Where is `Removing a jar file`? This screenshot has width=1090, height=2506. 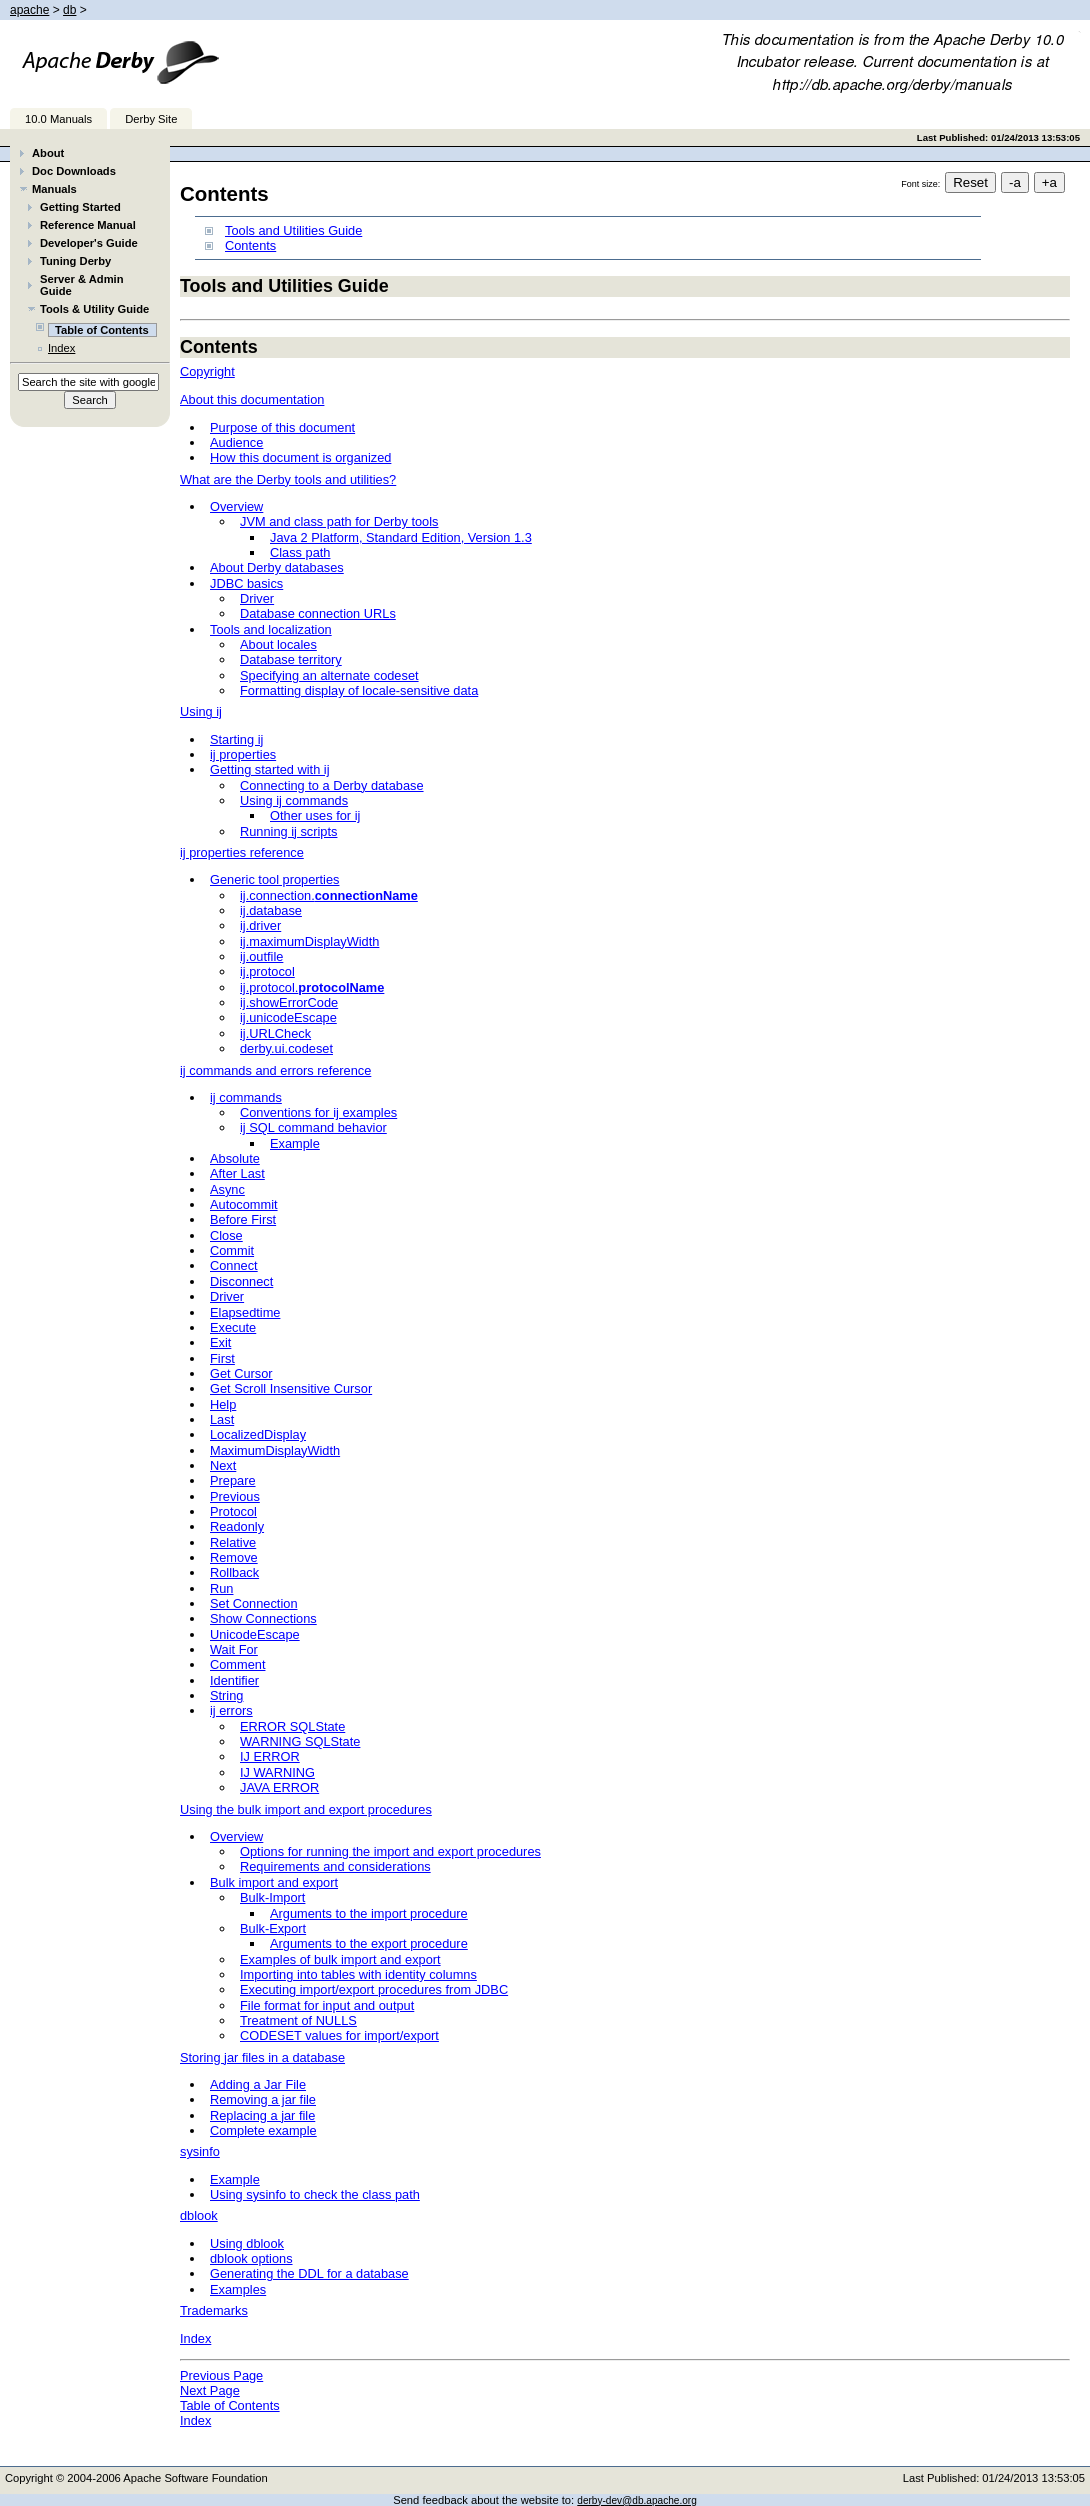
Removing a jar file is located at coordinates (263, 2099).